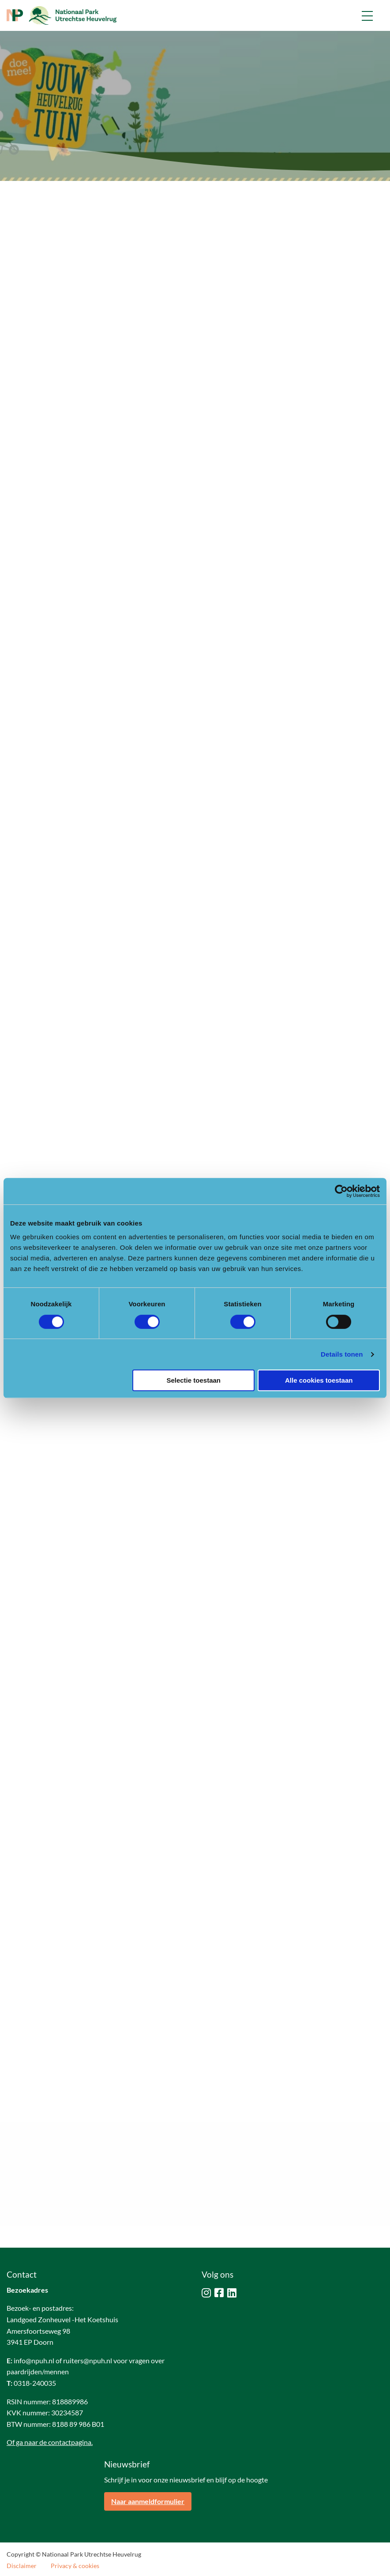 Image resolution: width=390 pixels, height=2576 pixels. What do you see at coordinates (341, 1191) in the screenshot?
I see `[Cookiebot van Usercentrics - opent in een nieuw venster]` at bounding box center [341, 1191].